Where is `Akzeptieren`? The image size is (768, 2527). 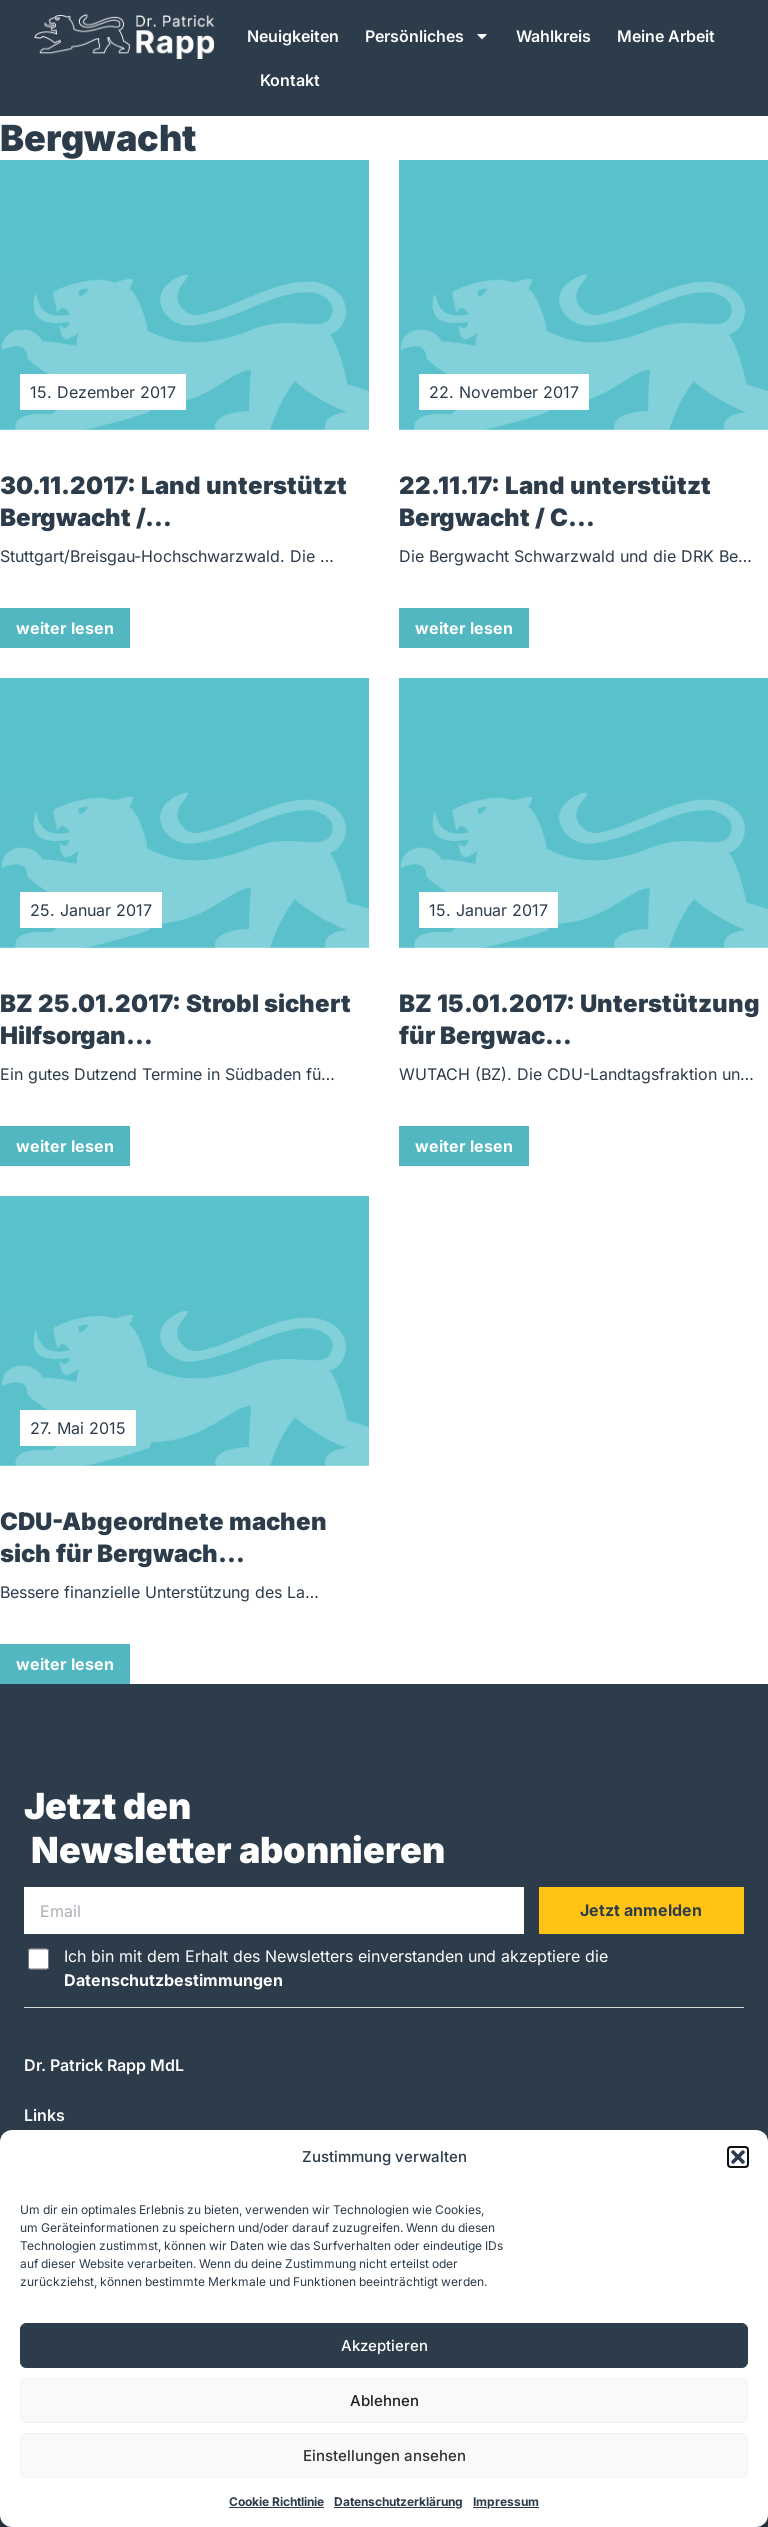
Akzeptieren is located at coordinates (384, 2345).